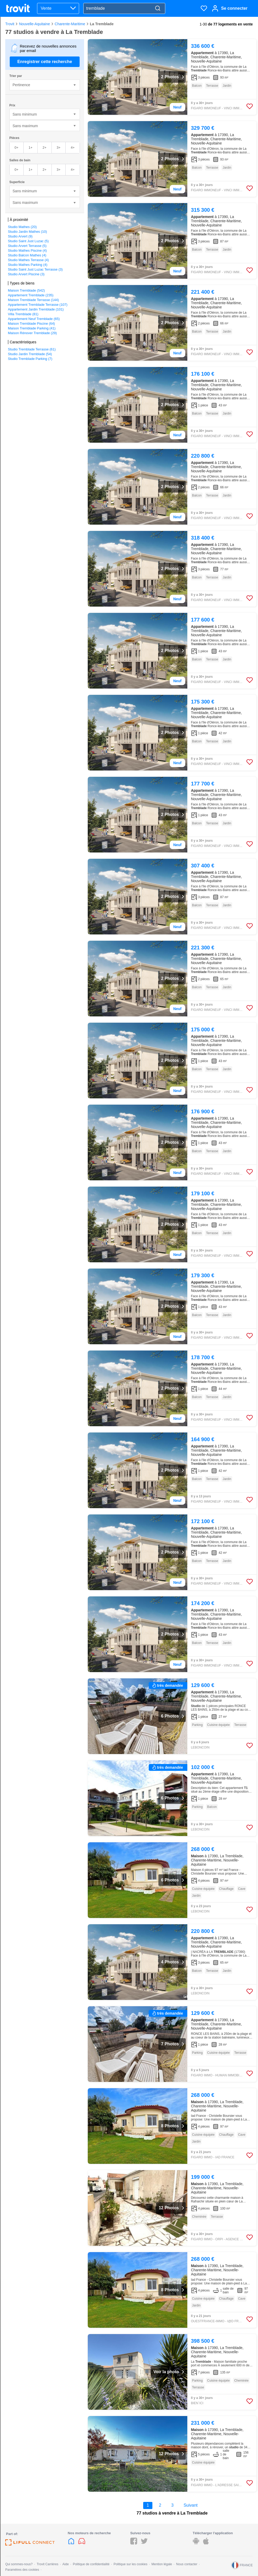 The height and width of the screenshot is (2576, 258). What do you see at coordinates (27, 232) in the screenshot?
I see `Studio Jardin Mathes (10)` at bounding box center [27, 232].